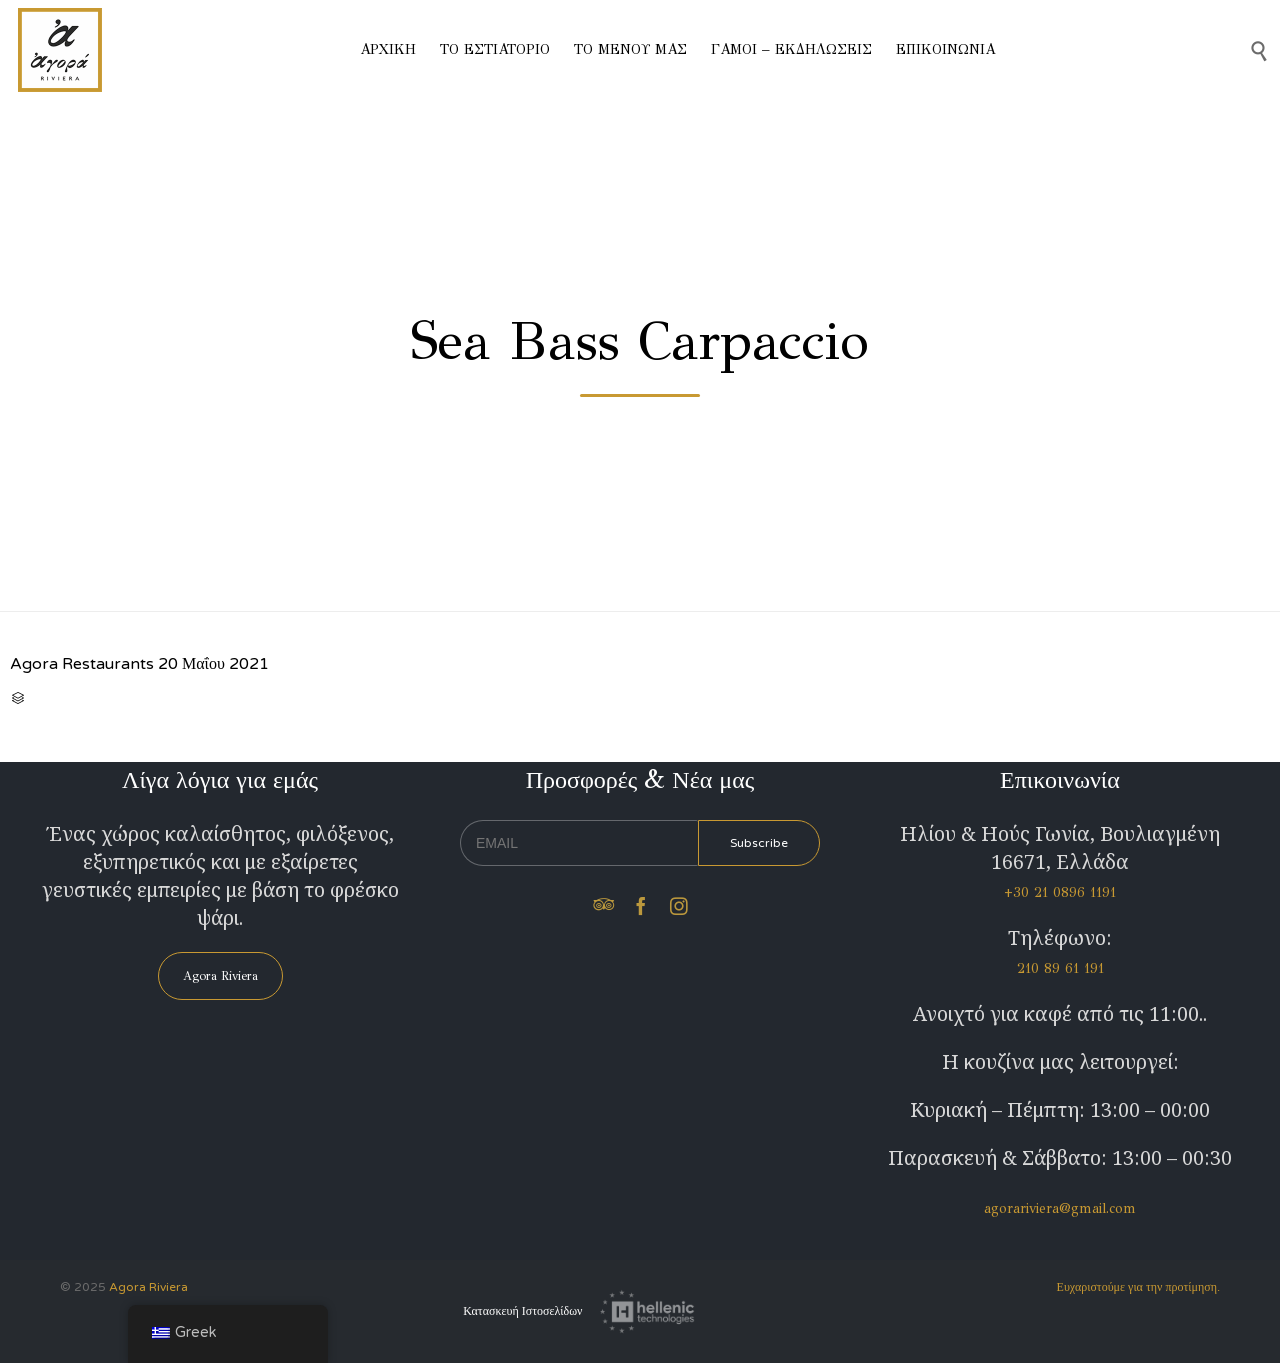  I want to click on ΓΑΜΟΙ – ΕΚΔΗΛΩΣΕΙΣ, so click(791, 49).